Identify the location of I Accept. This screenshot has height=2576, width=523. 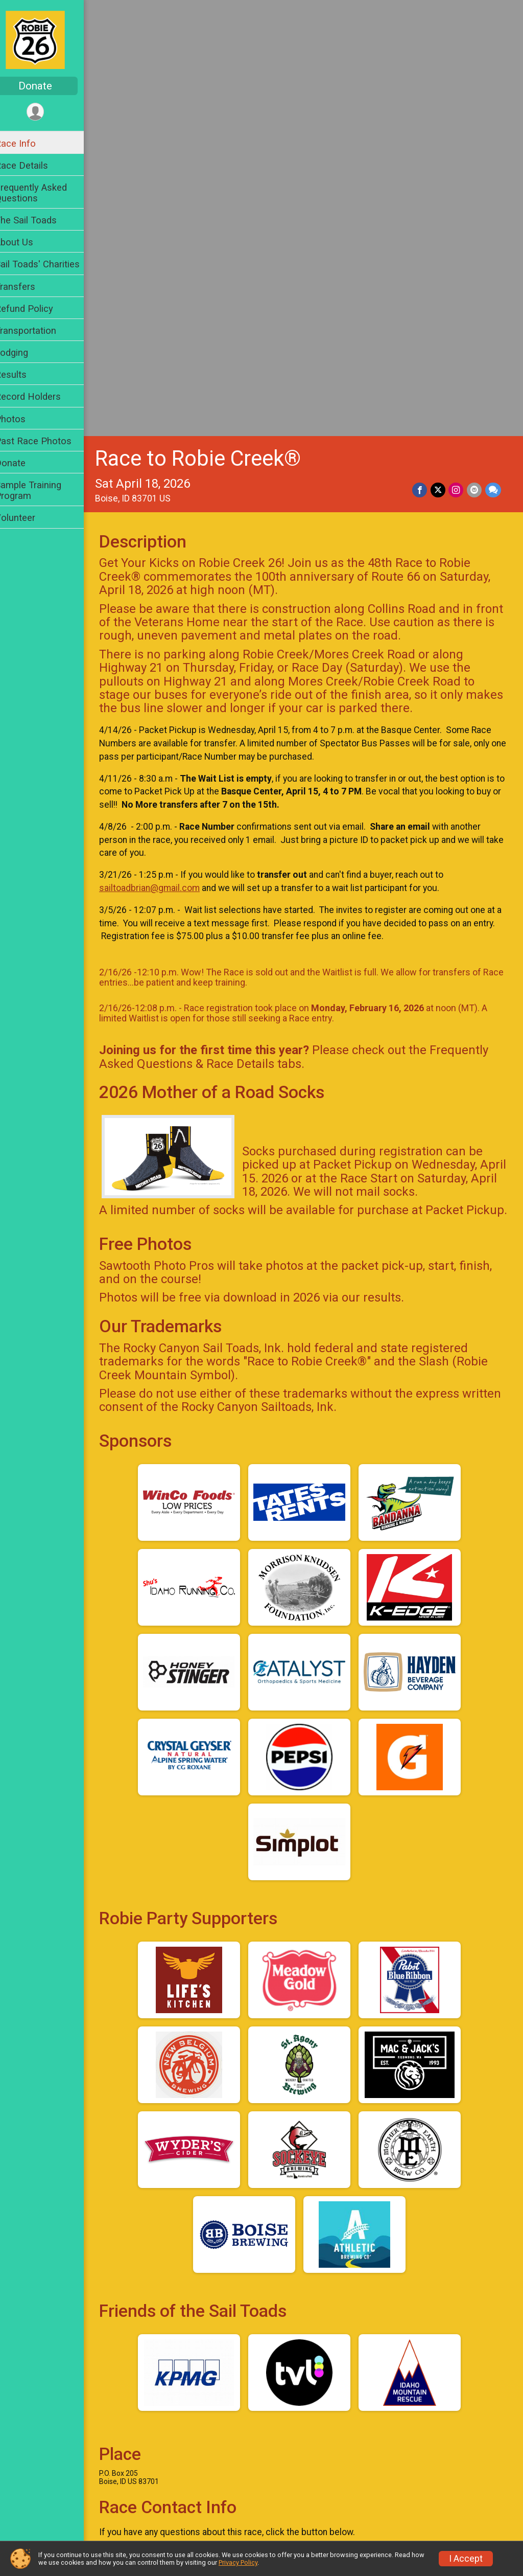
(466, 2559).